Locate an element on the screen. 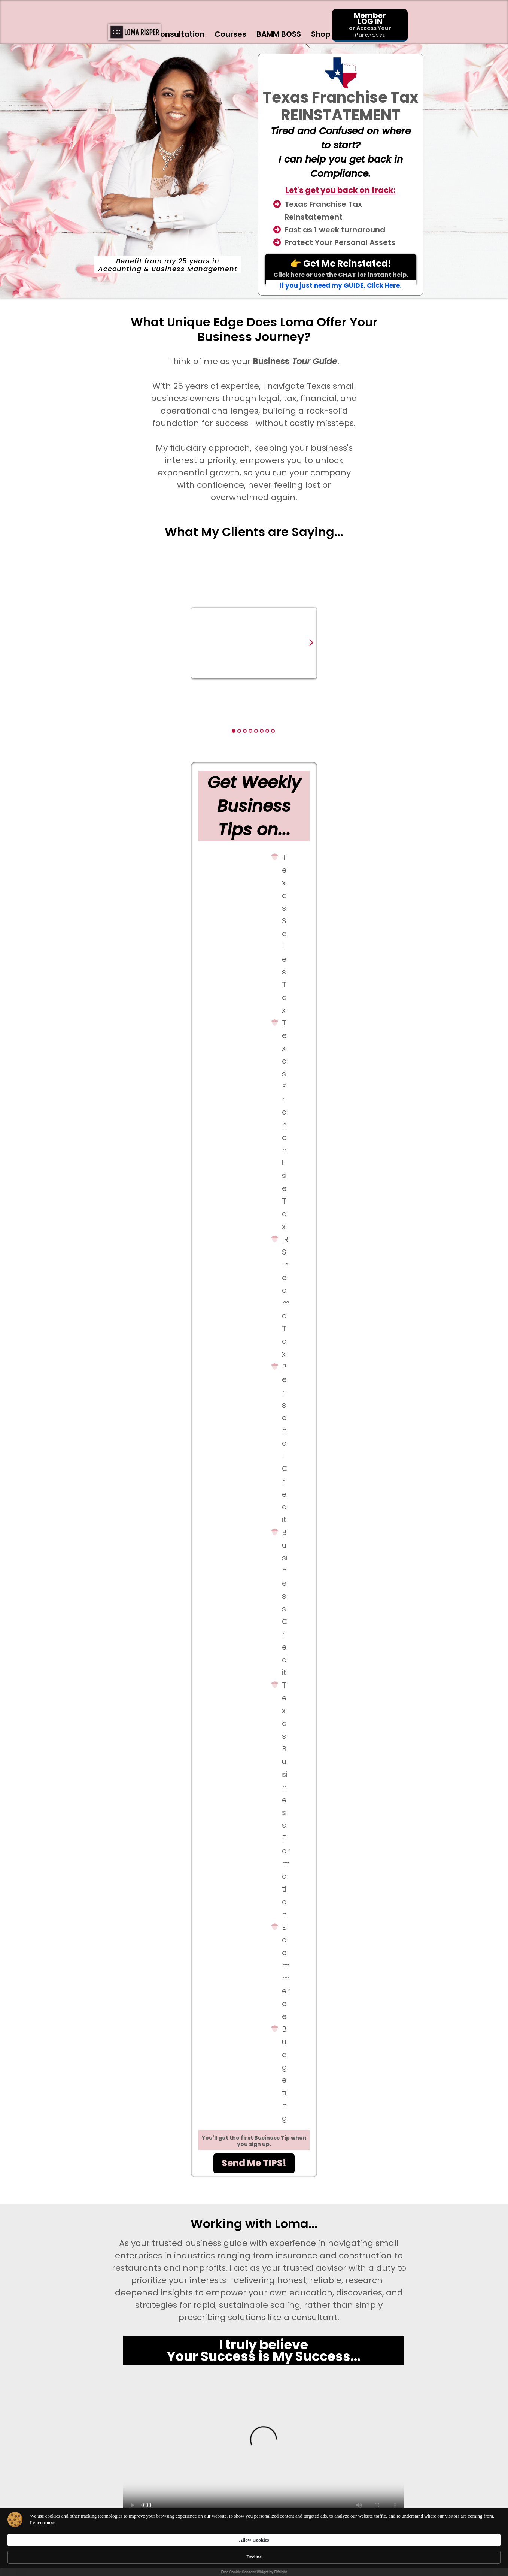 Image resolution: width=508 pixels, height=2576 pixels. Contact is located at coordinates (388, 34).